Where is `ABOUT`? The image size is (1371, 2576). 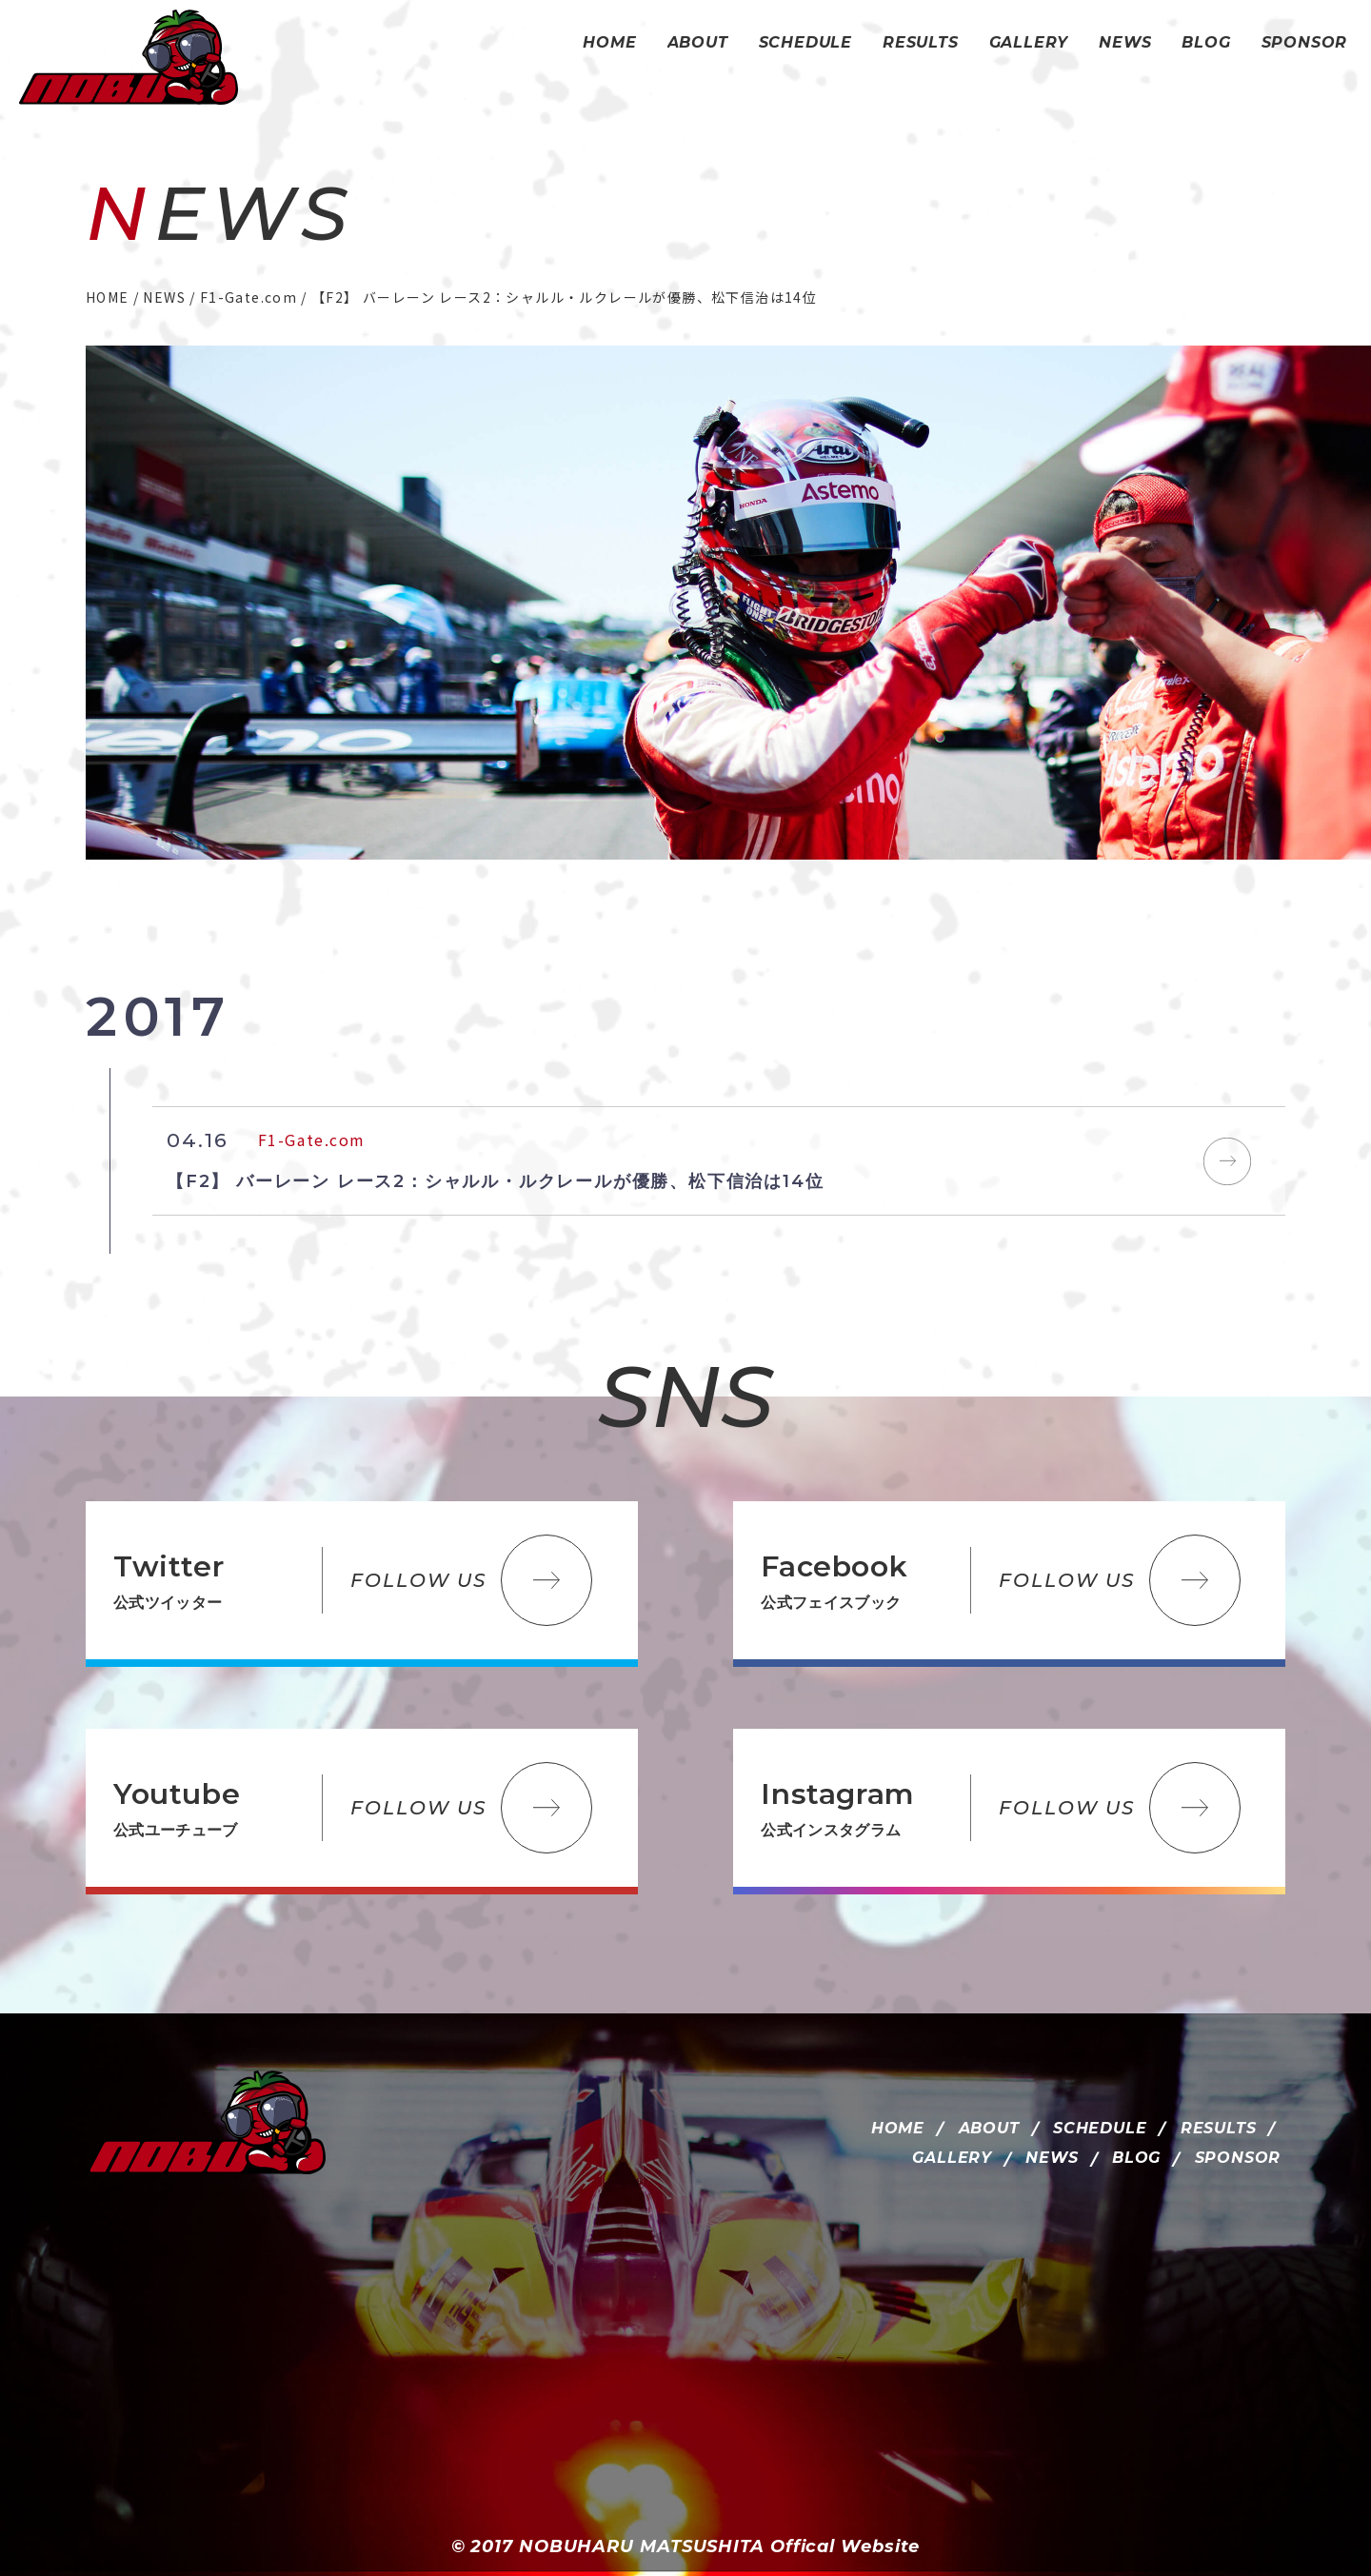 ABOUT is located at coordinates (989, 2128).